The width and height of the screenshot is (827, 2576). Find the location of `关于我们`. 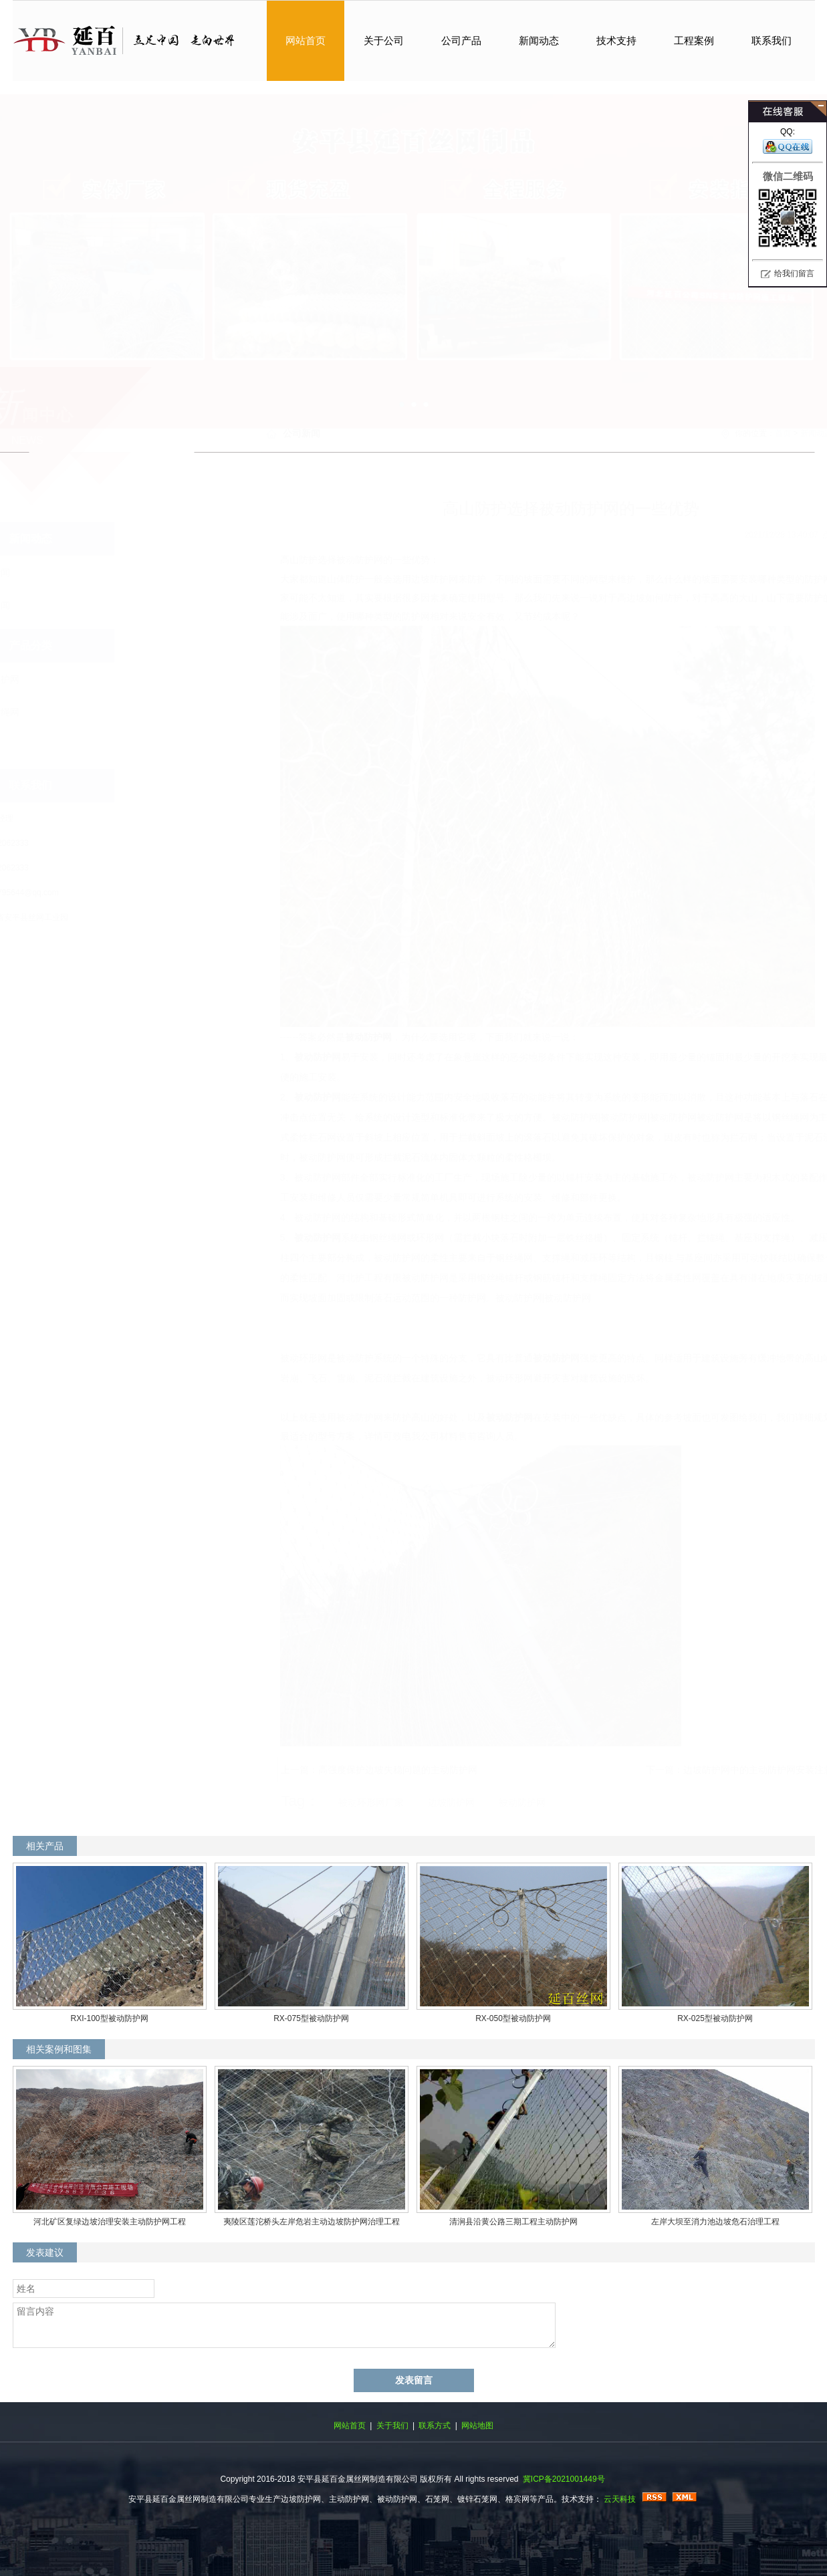

关于我们 is located at coordinates (392, 2425).